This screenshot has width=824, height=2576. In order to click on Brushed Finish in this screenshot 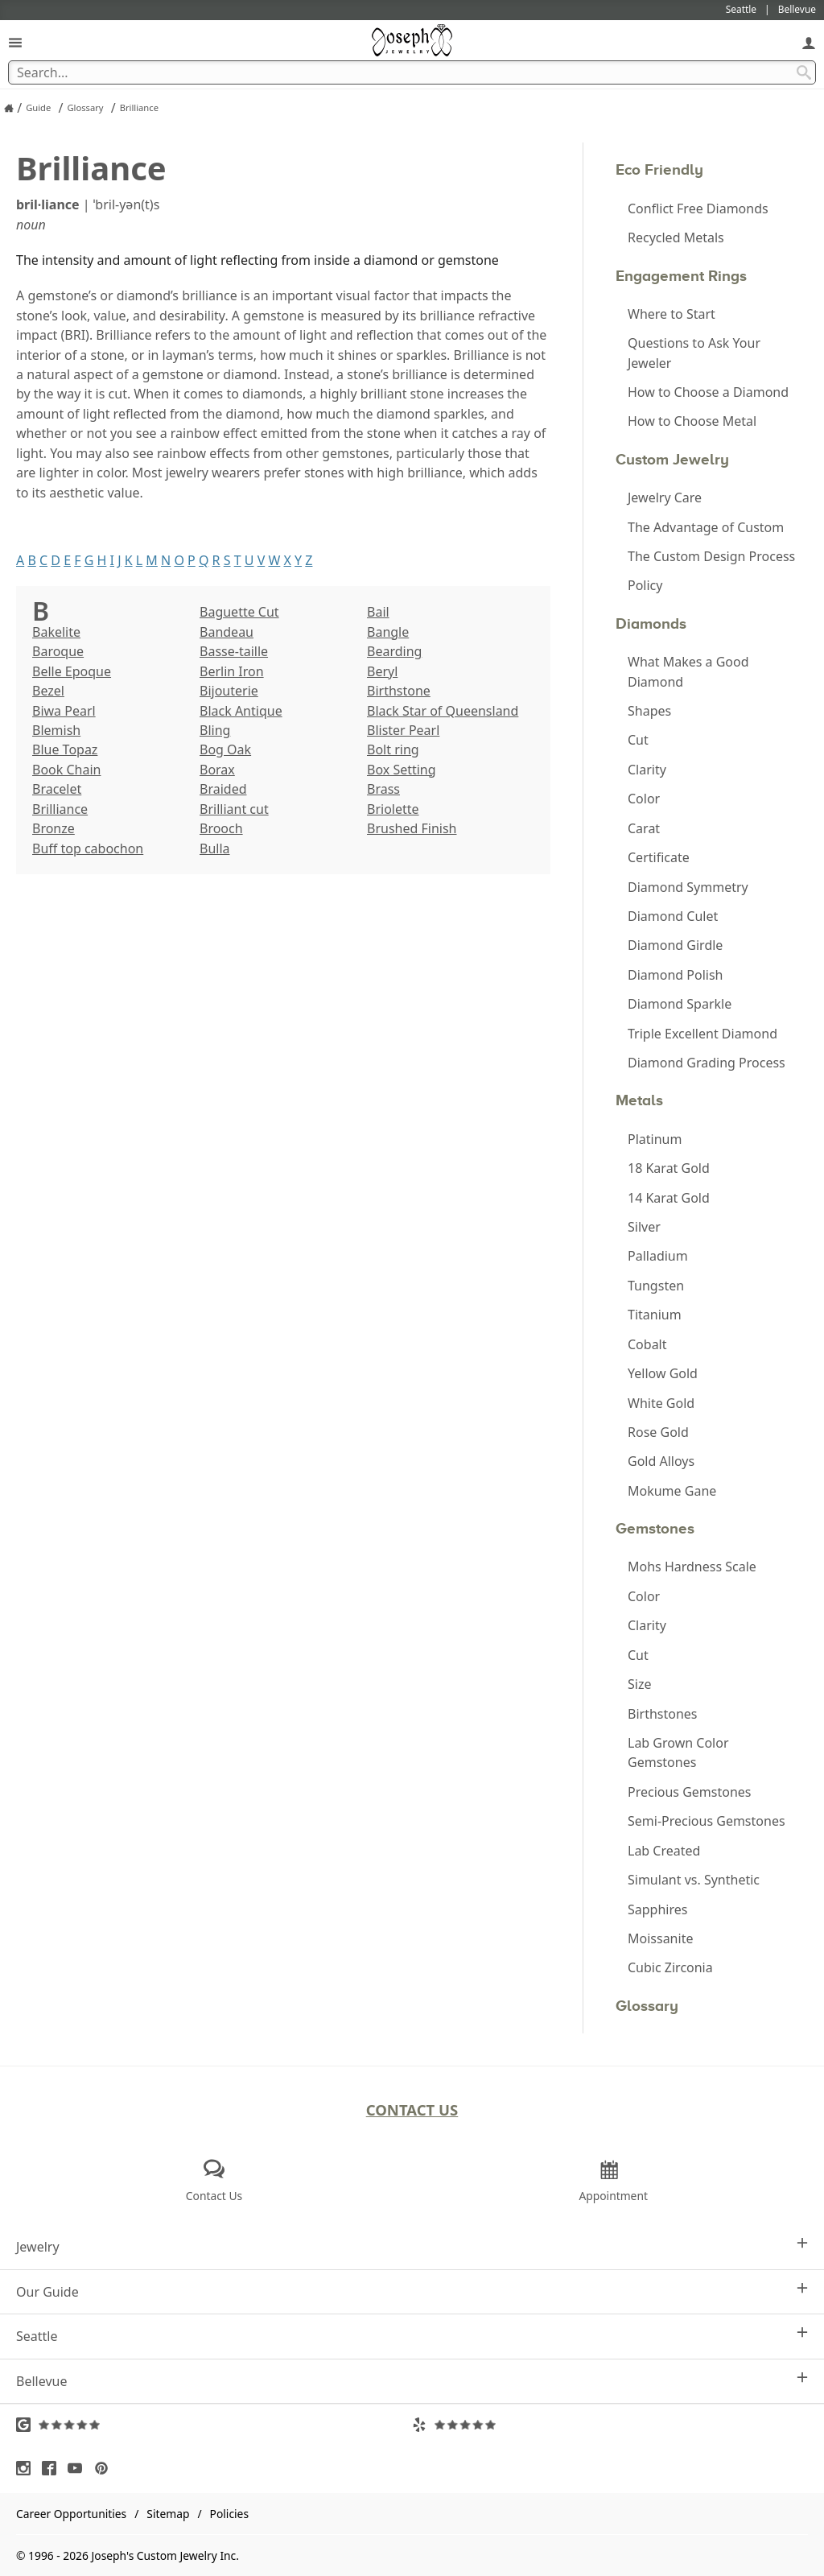, I will do `click(411, 828)`.